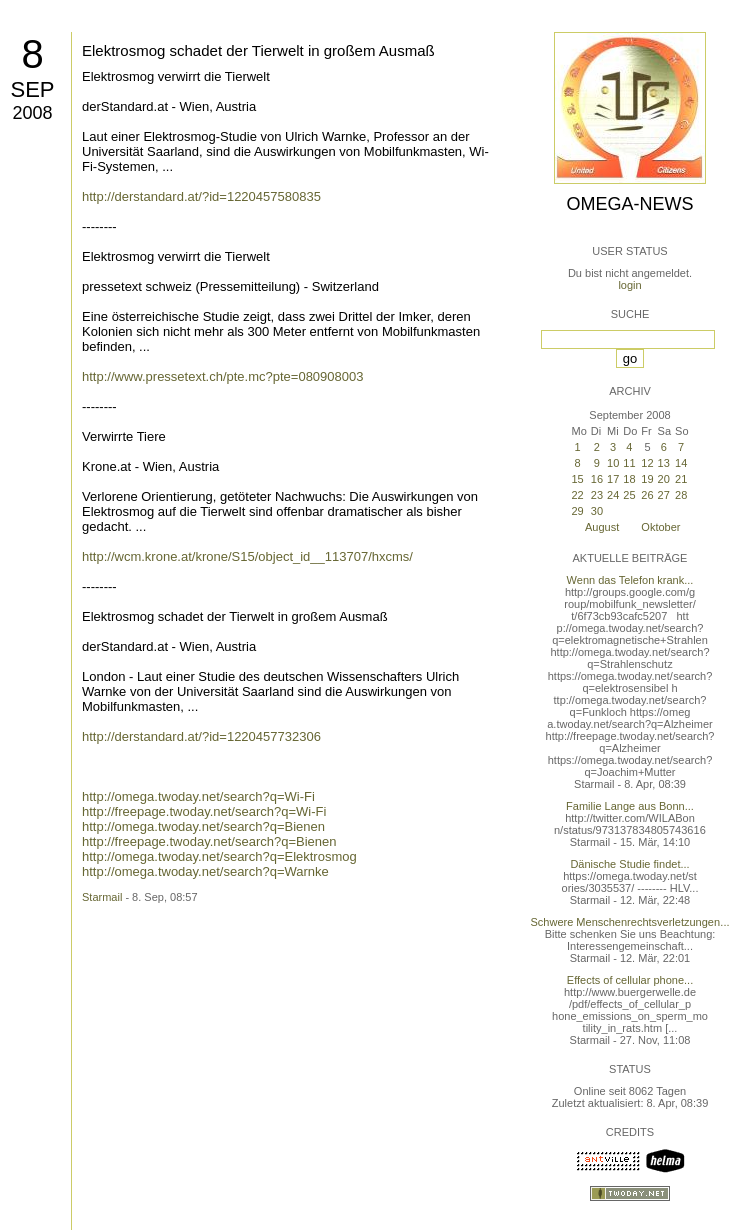  Describe the element at coordinates (201, 196) in the screenshot. I see `http://derstandard.at/?id=1220457580835` at that location.